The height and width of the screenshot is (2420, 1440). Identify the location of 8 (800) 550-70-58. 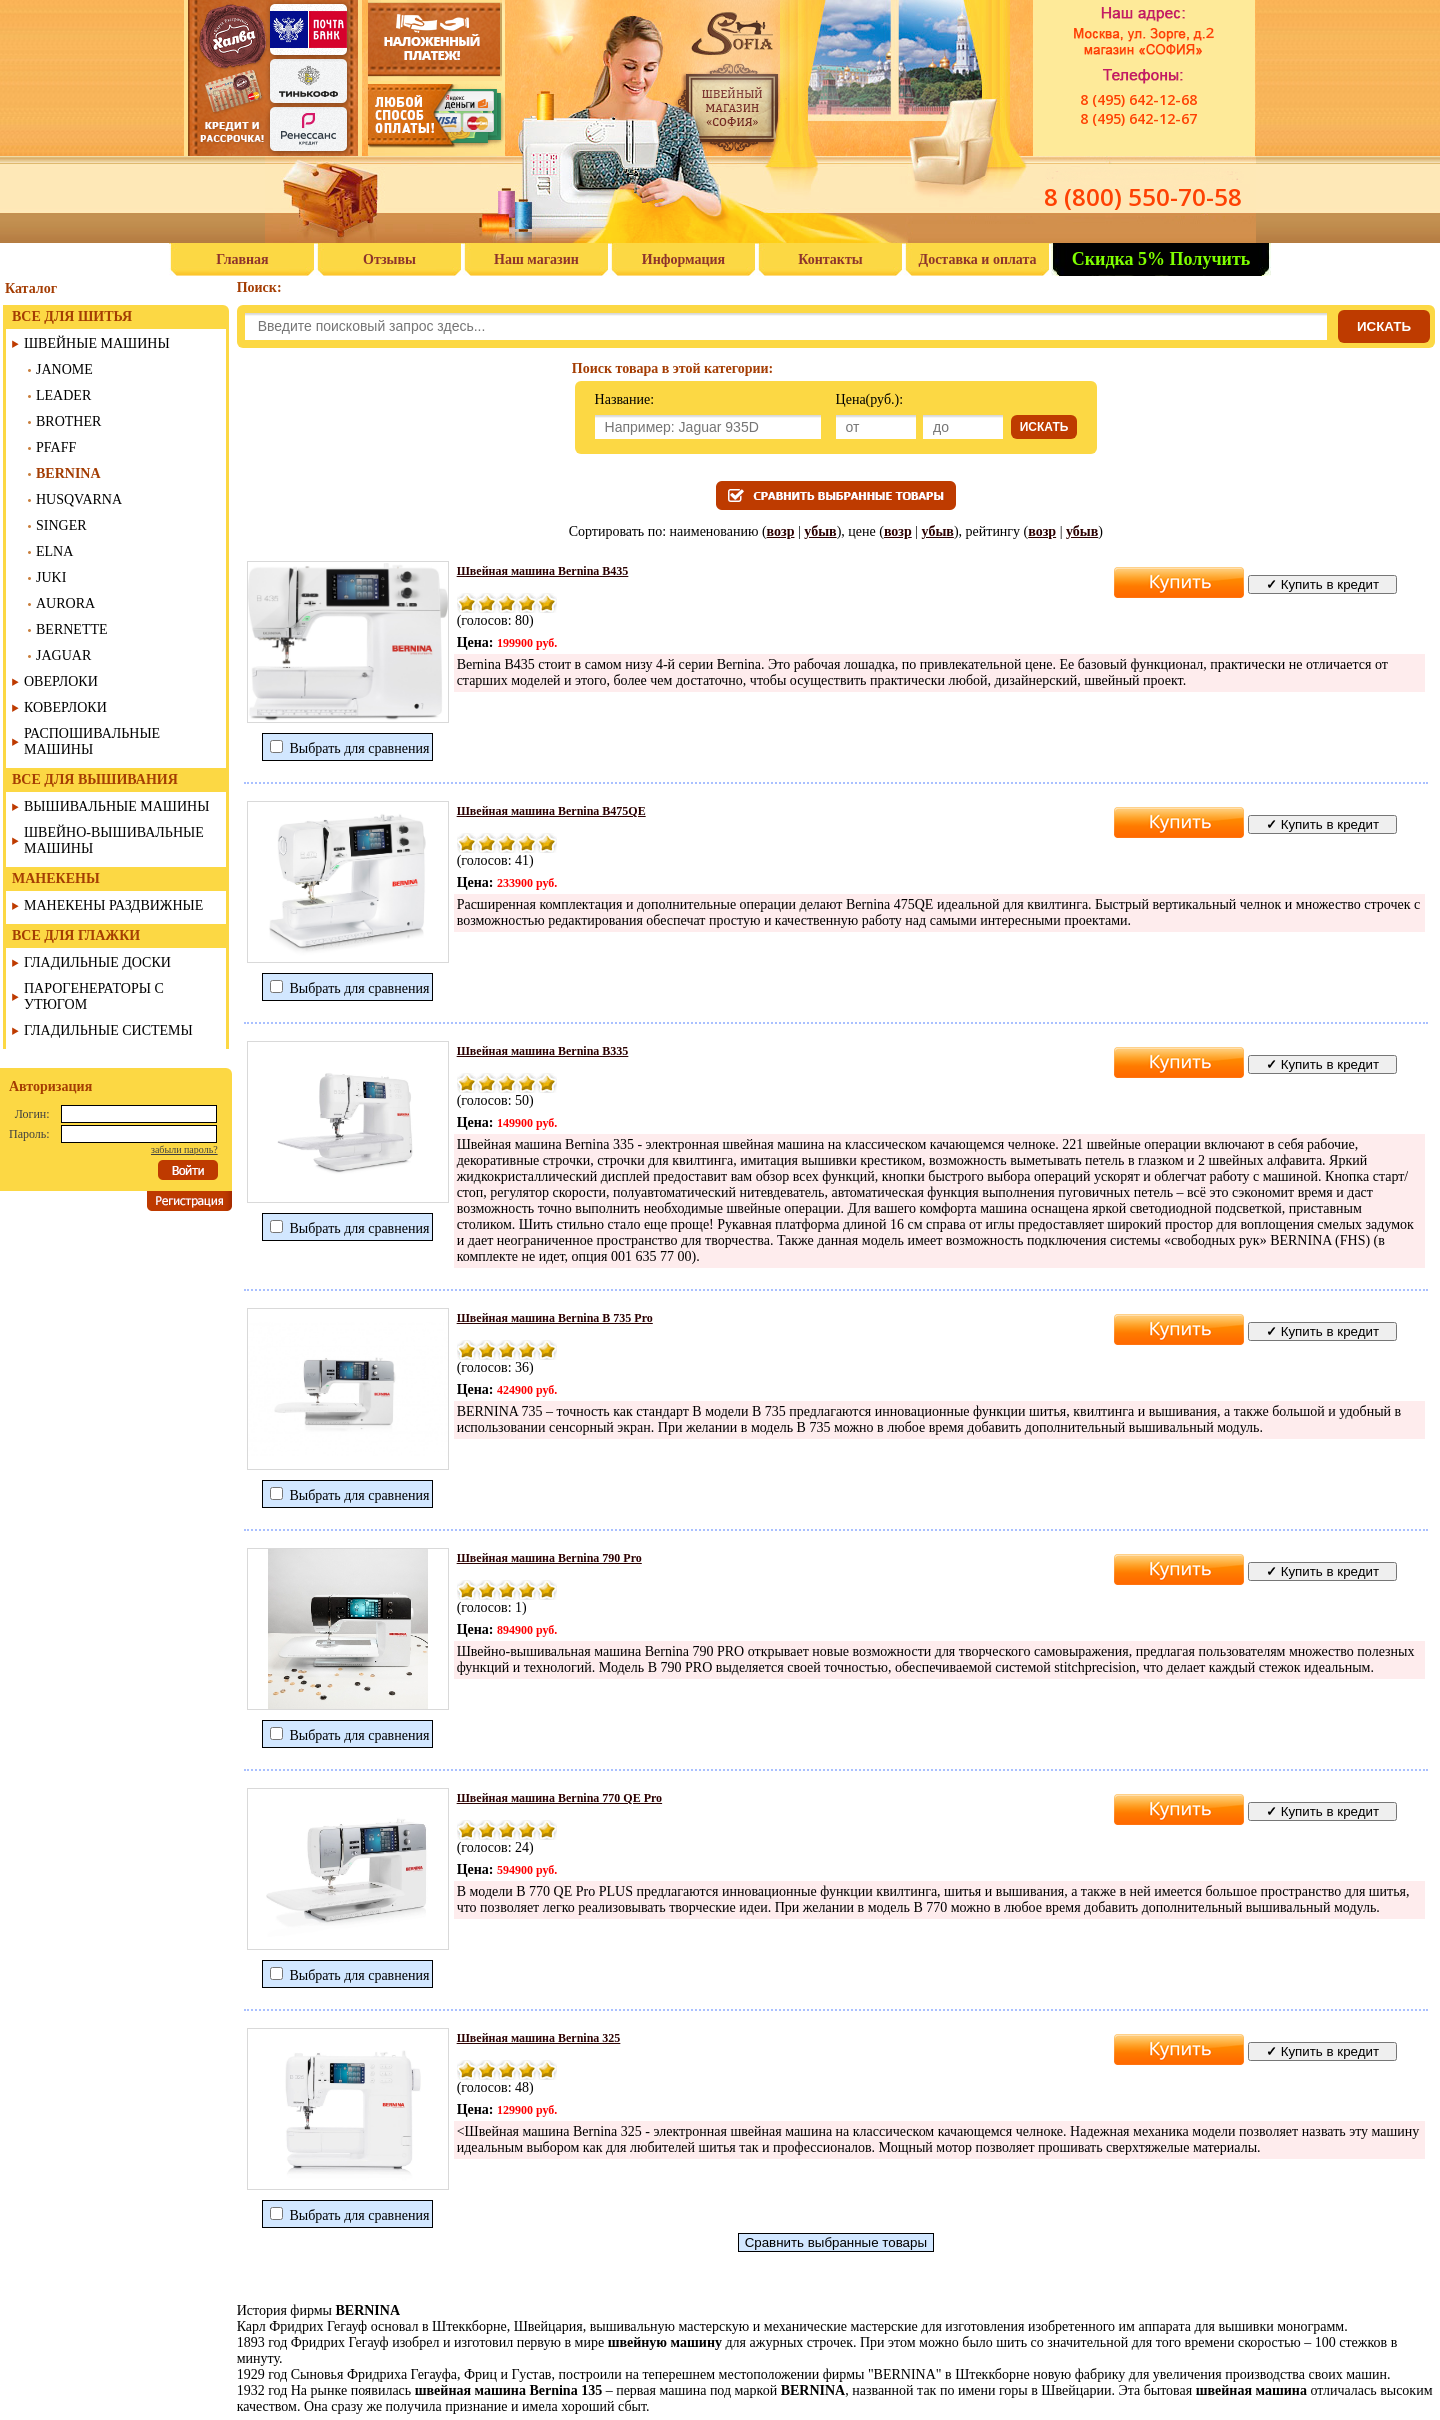
(1143, 196).